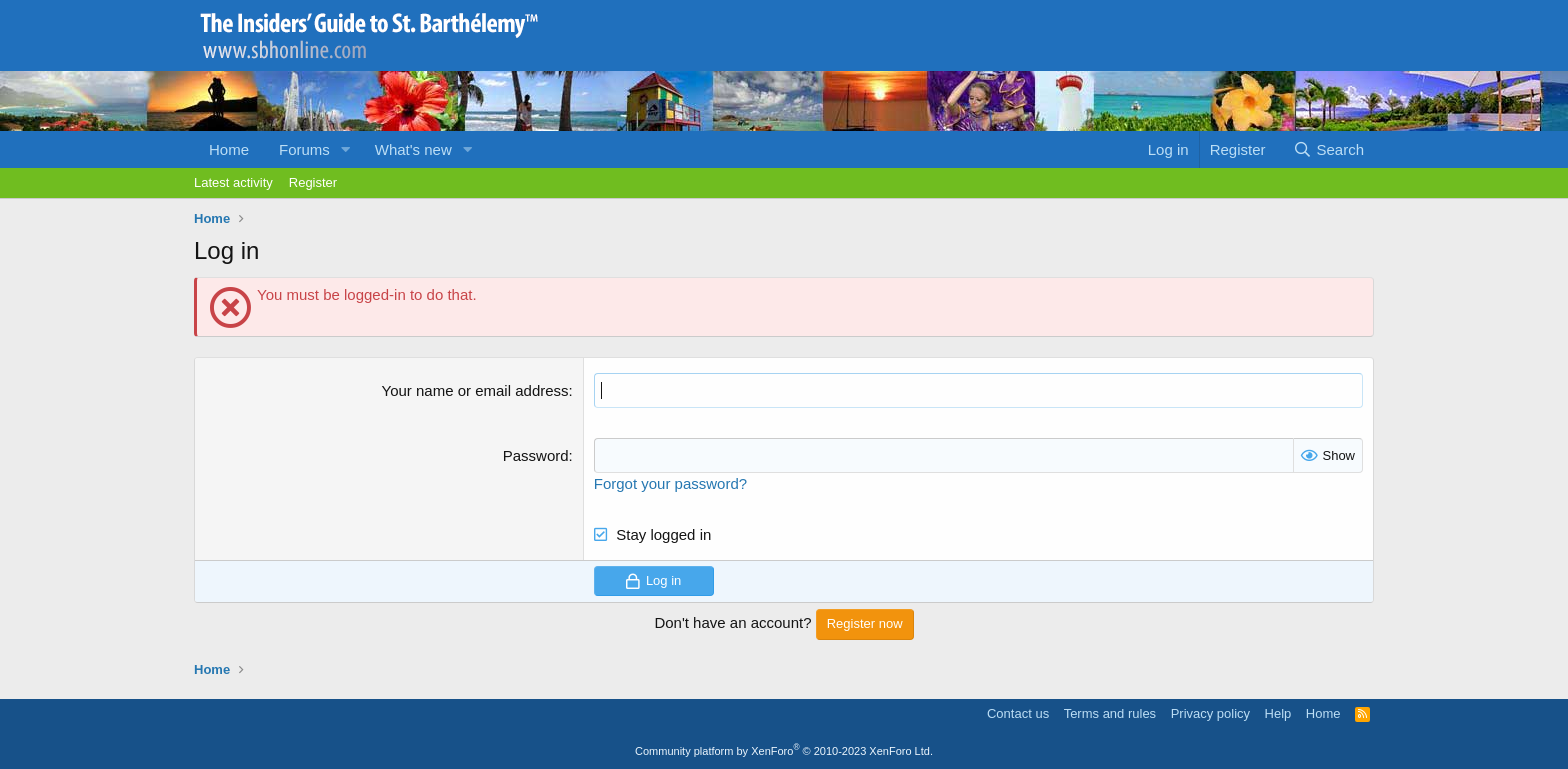  Describe the element at coordinates (1328, 149) in the screenshot. I see `[Search]` at that location.